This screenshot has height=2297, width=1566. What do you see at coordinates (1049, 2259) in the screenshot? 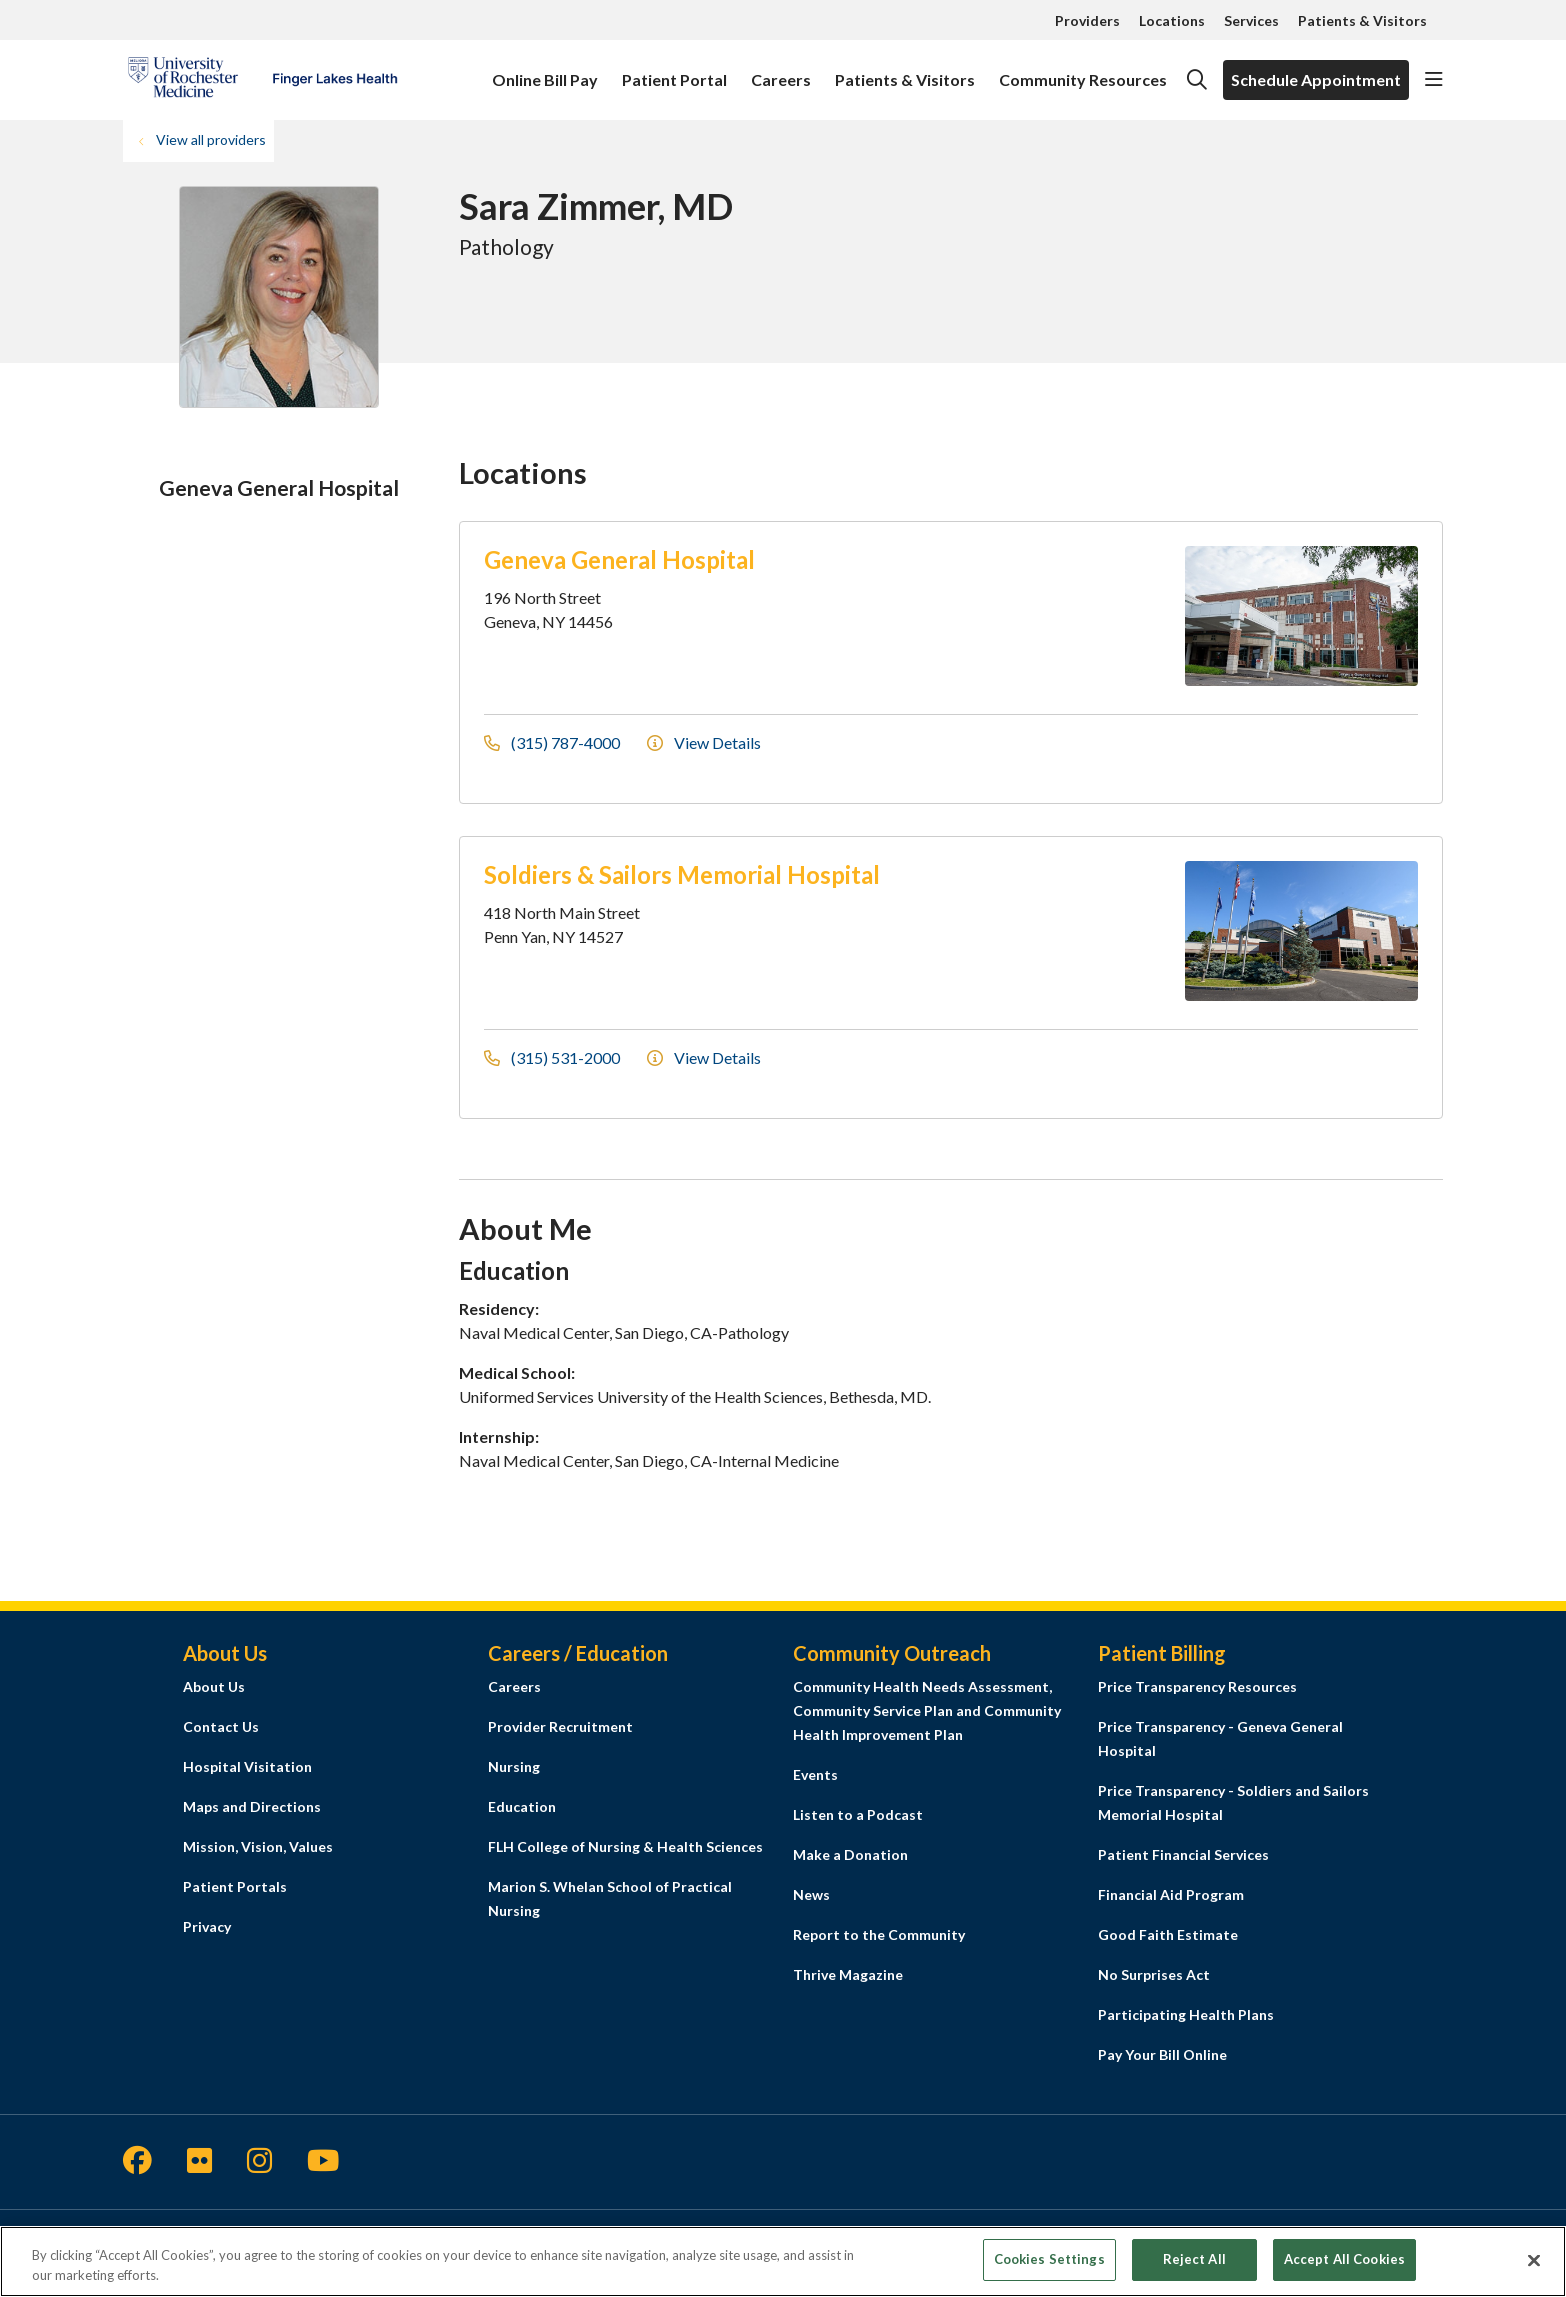
I see `Cookies Settings` at bounding box center [1049, 2259].